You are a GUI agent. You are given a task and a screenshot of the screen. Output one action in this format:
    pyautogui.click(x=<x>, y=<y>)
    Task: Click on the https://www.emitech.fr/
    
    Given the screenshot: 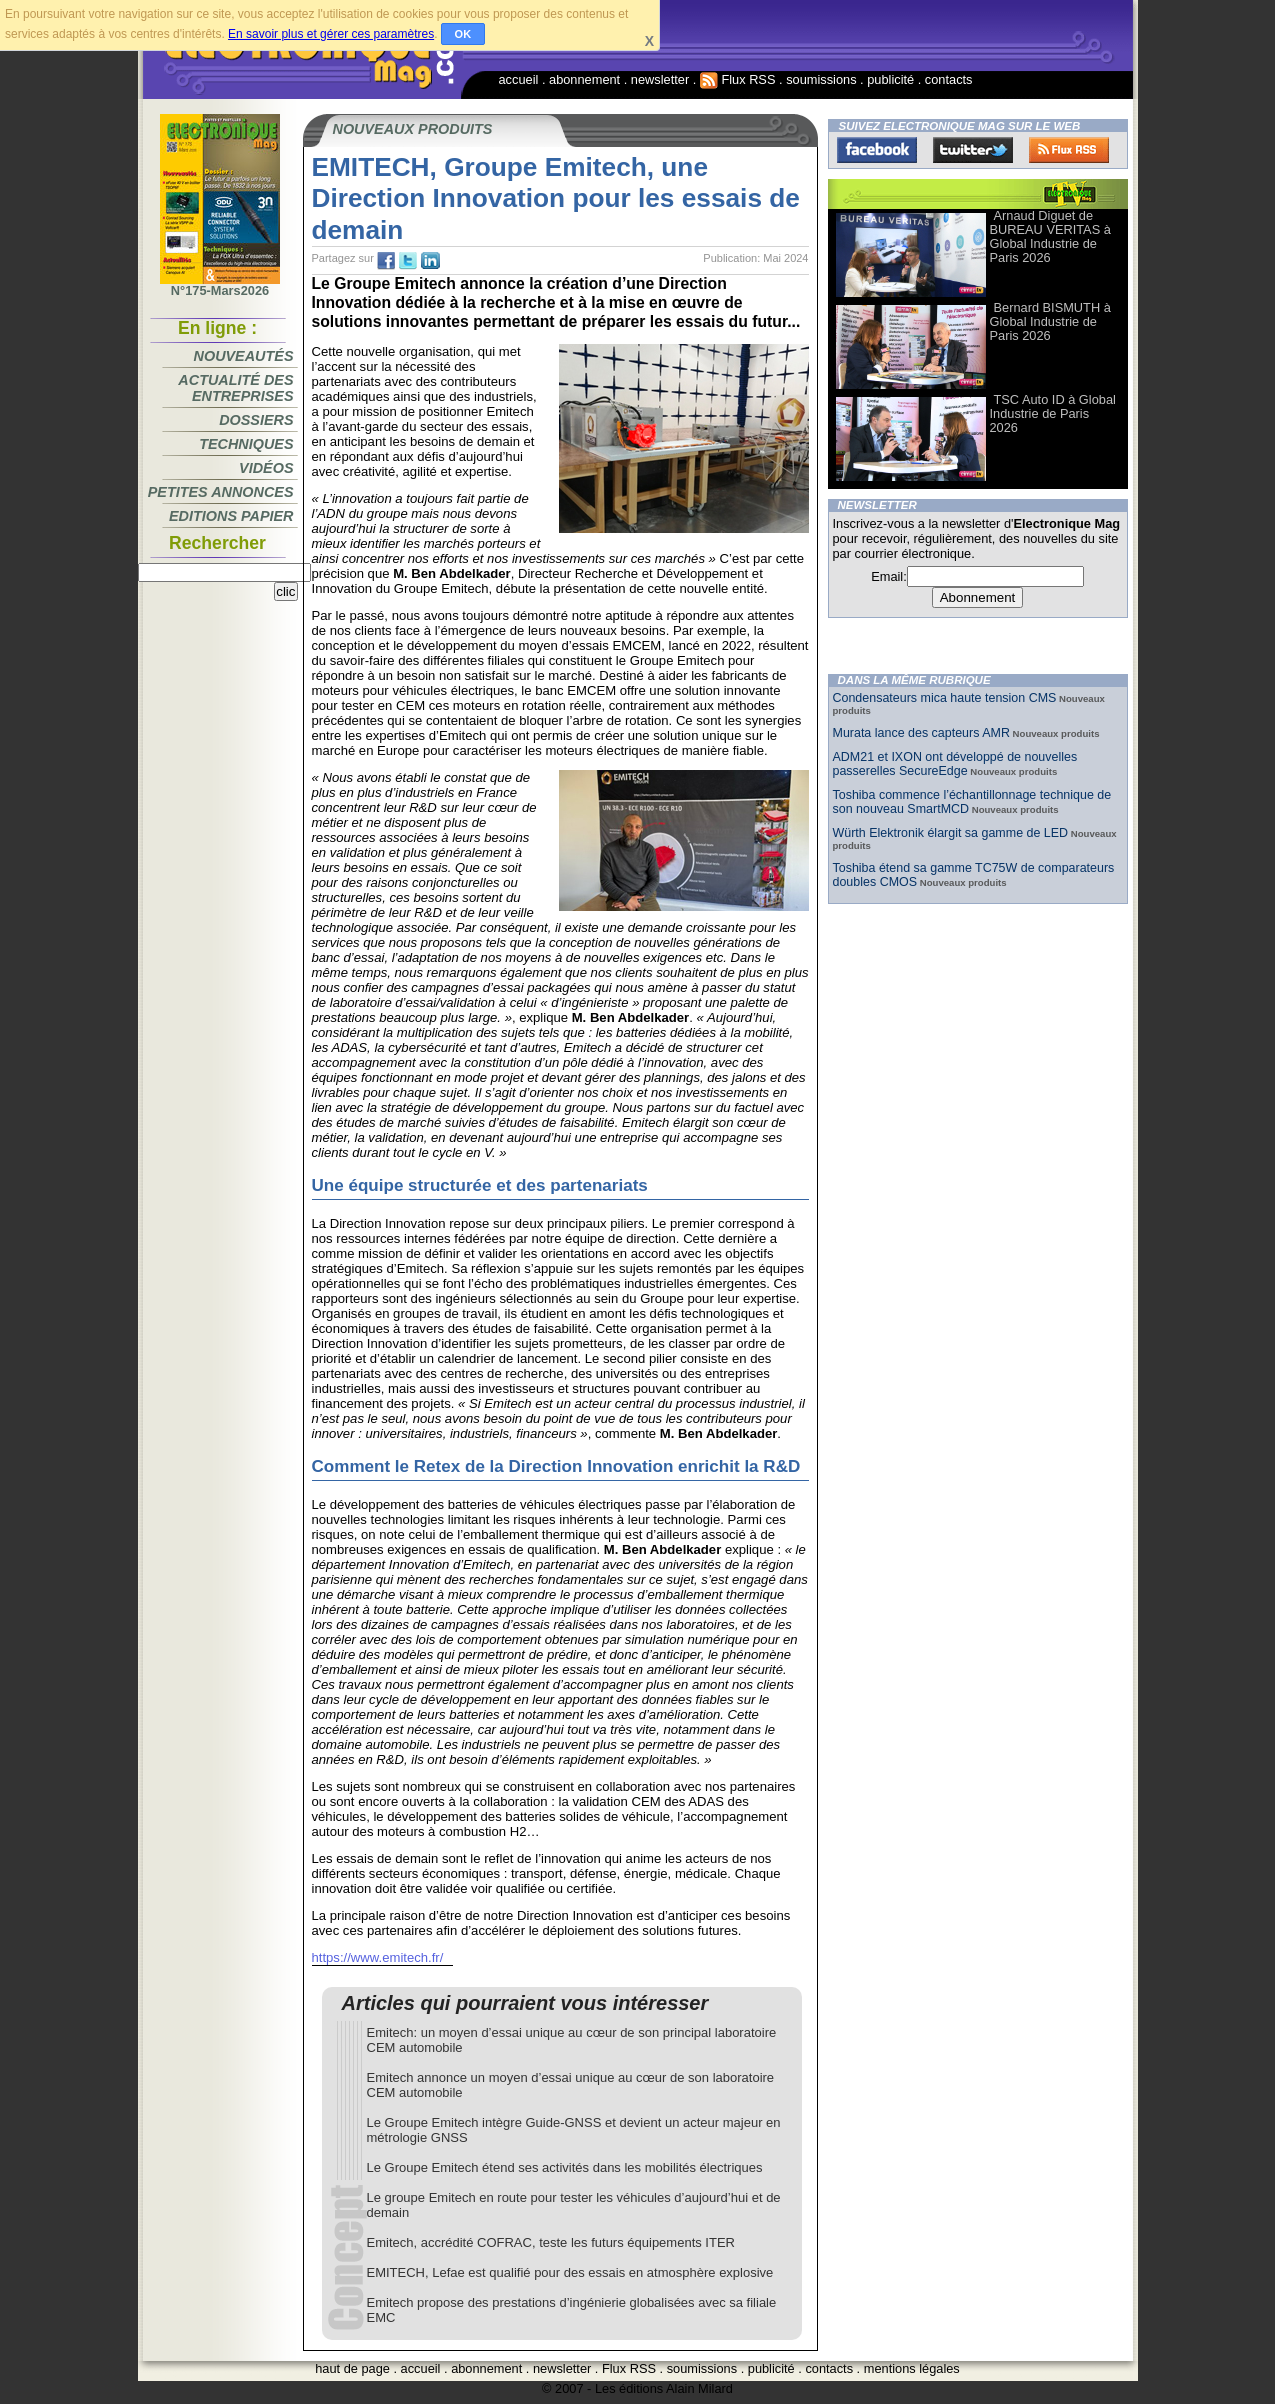 What is the action you would take?
    pyautogui.click(x=378, y=1957)
    